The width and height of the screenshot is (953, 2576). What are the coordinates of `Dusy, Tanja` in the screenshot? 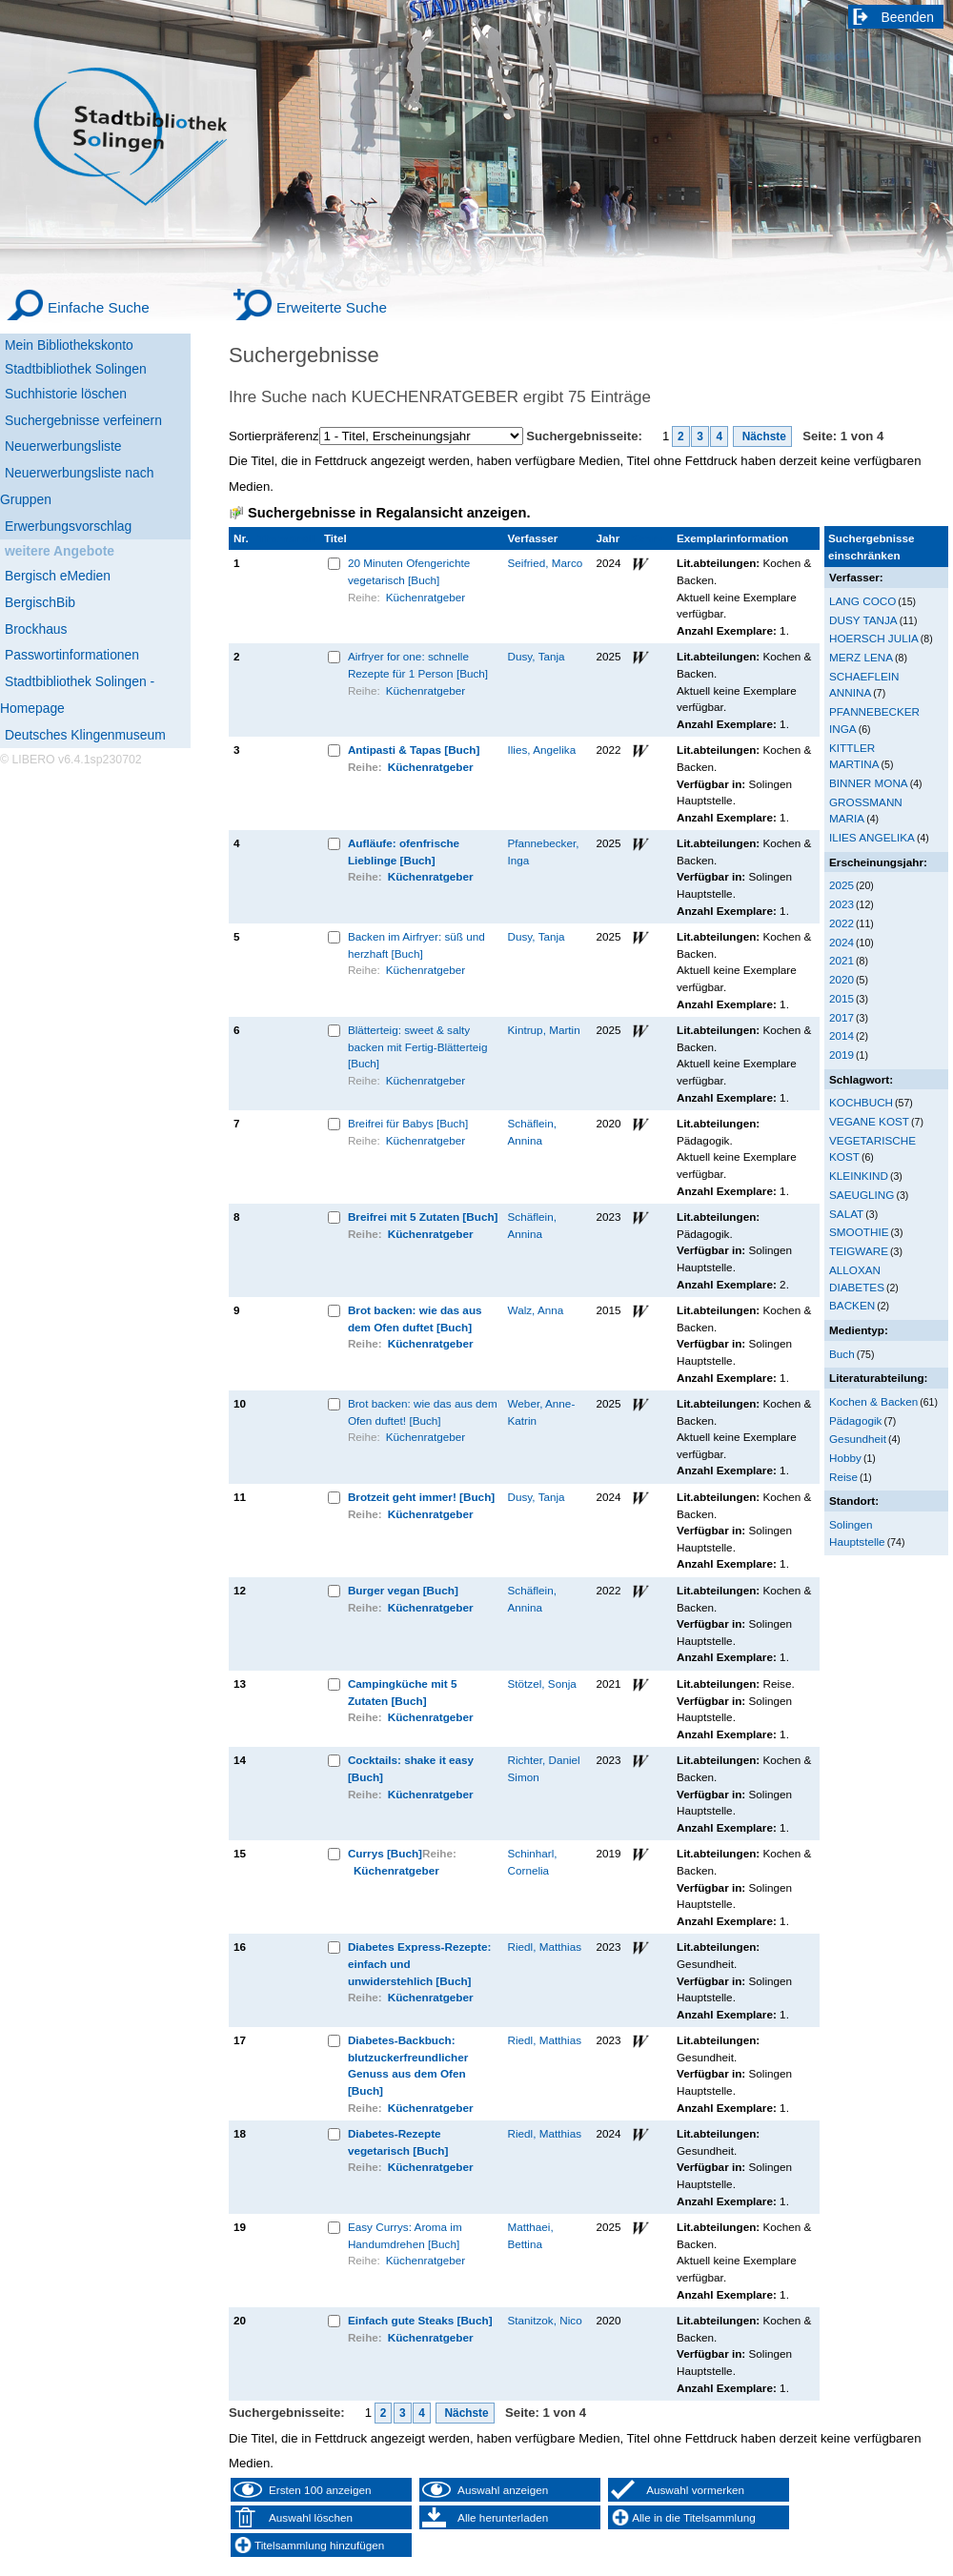 It's located at (536, 656).